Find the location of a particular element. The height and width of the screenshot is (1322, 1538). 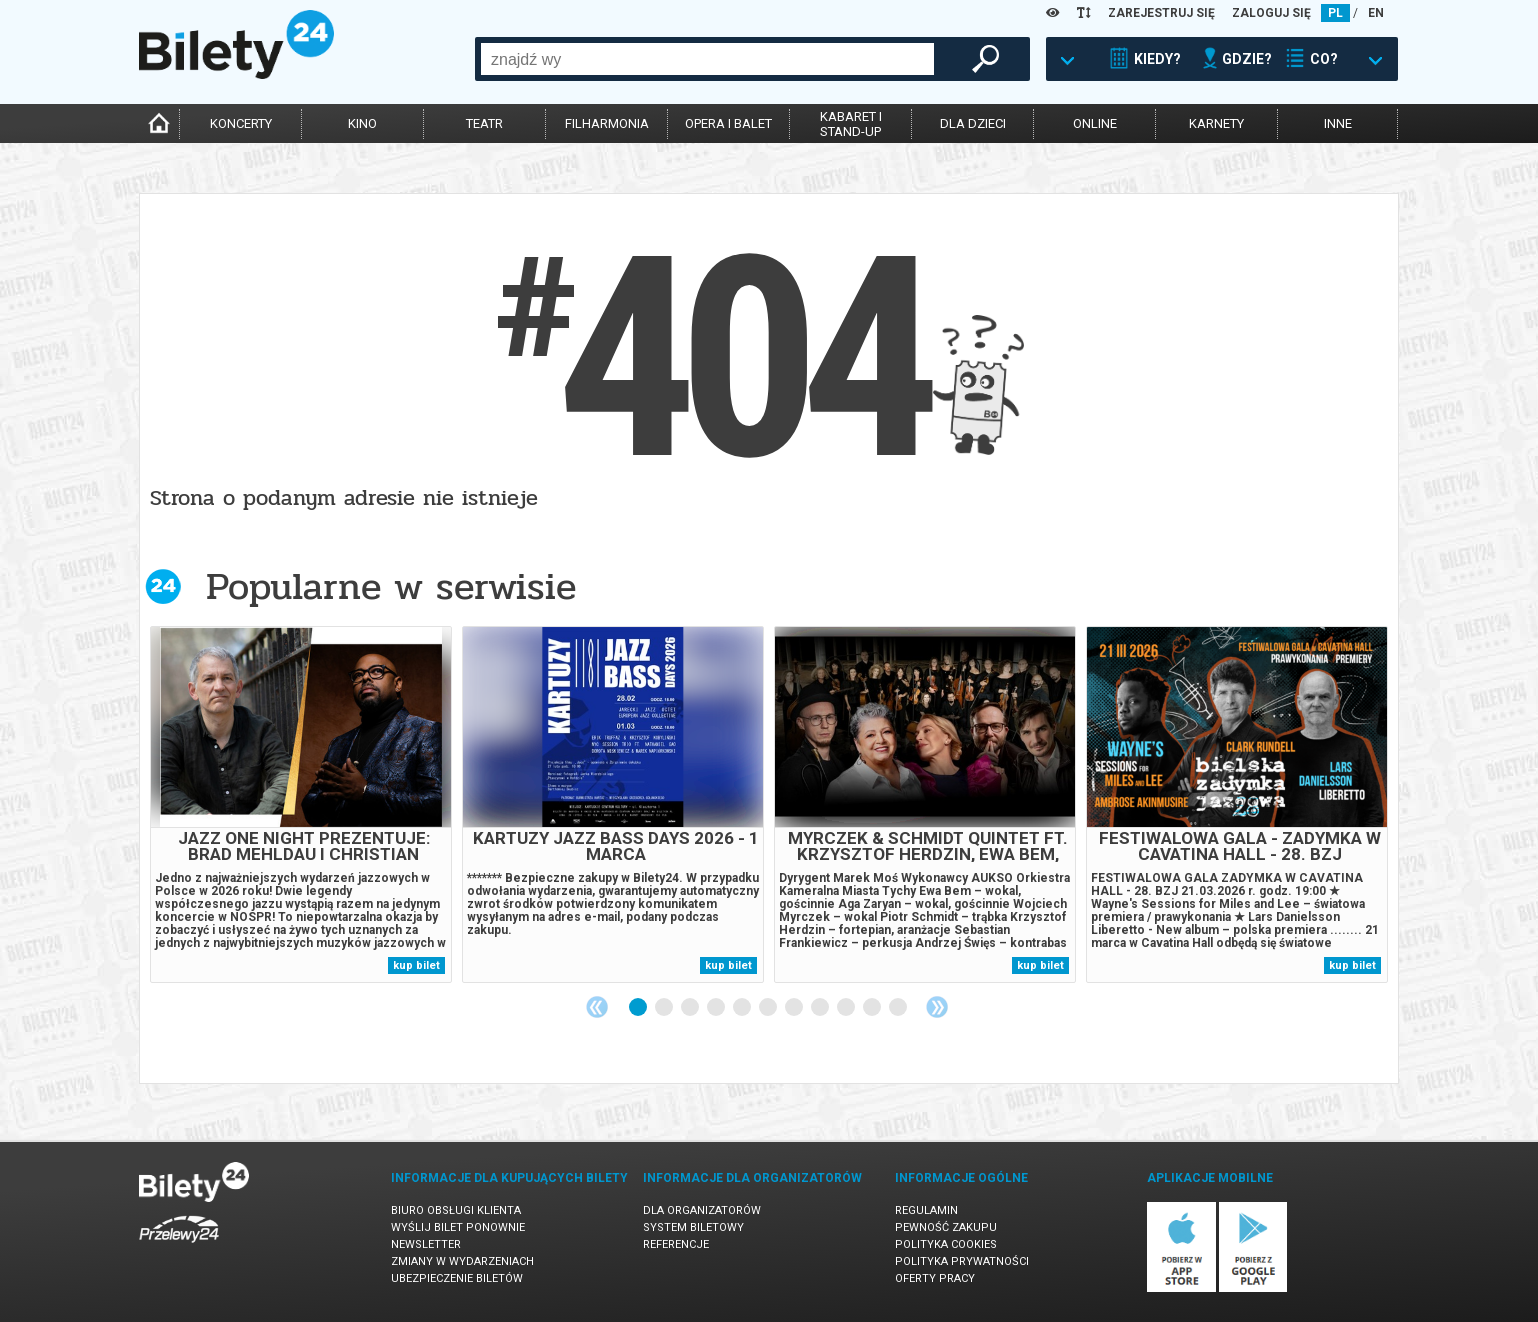

Pewność zakupu is located at coordinates (946, 1227).